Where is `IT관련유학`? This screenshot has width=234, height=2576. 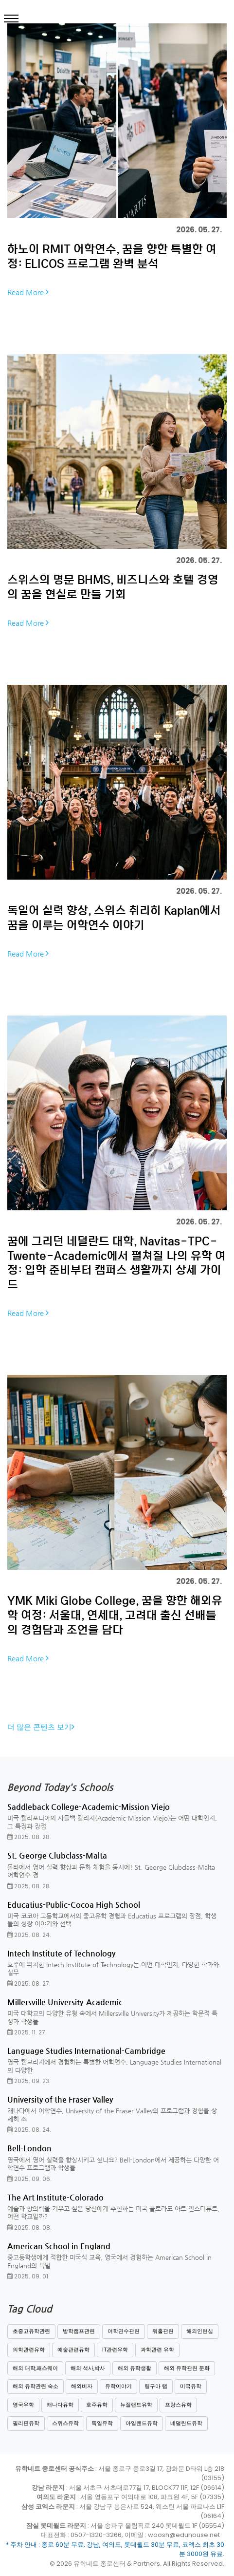 IT관련유학 is located at coordinates (115, 2349).